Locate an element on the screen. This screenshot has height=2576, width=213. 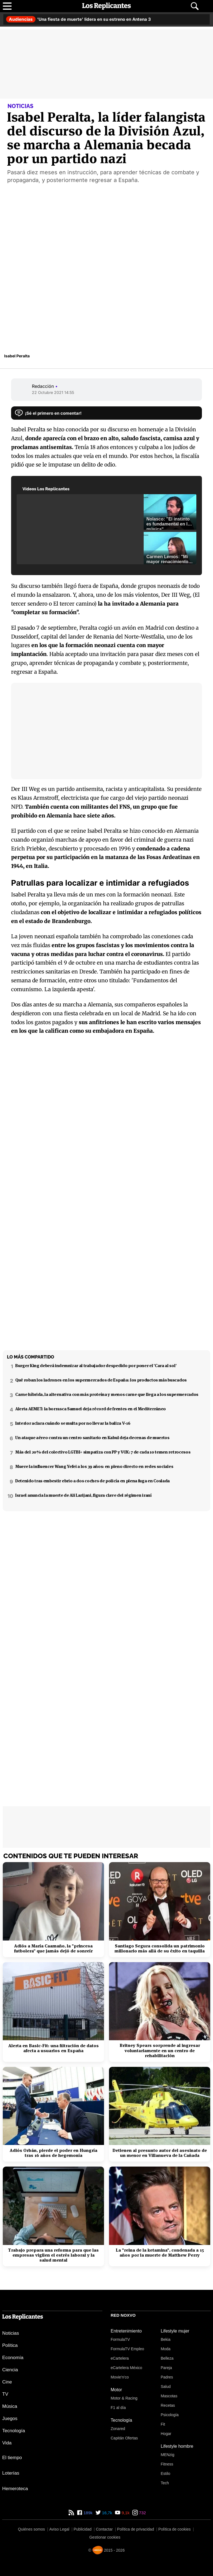
Detienen al presunto autor del asesinato de un menor en Villanueva de la Cañada is located at coordinates (159, 2153).